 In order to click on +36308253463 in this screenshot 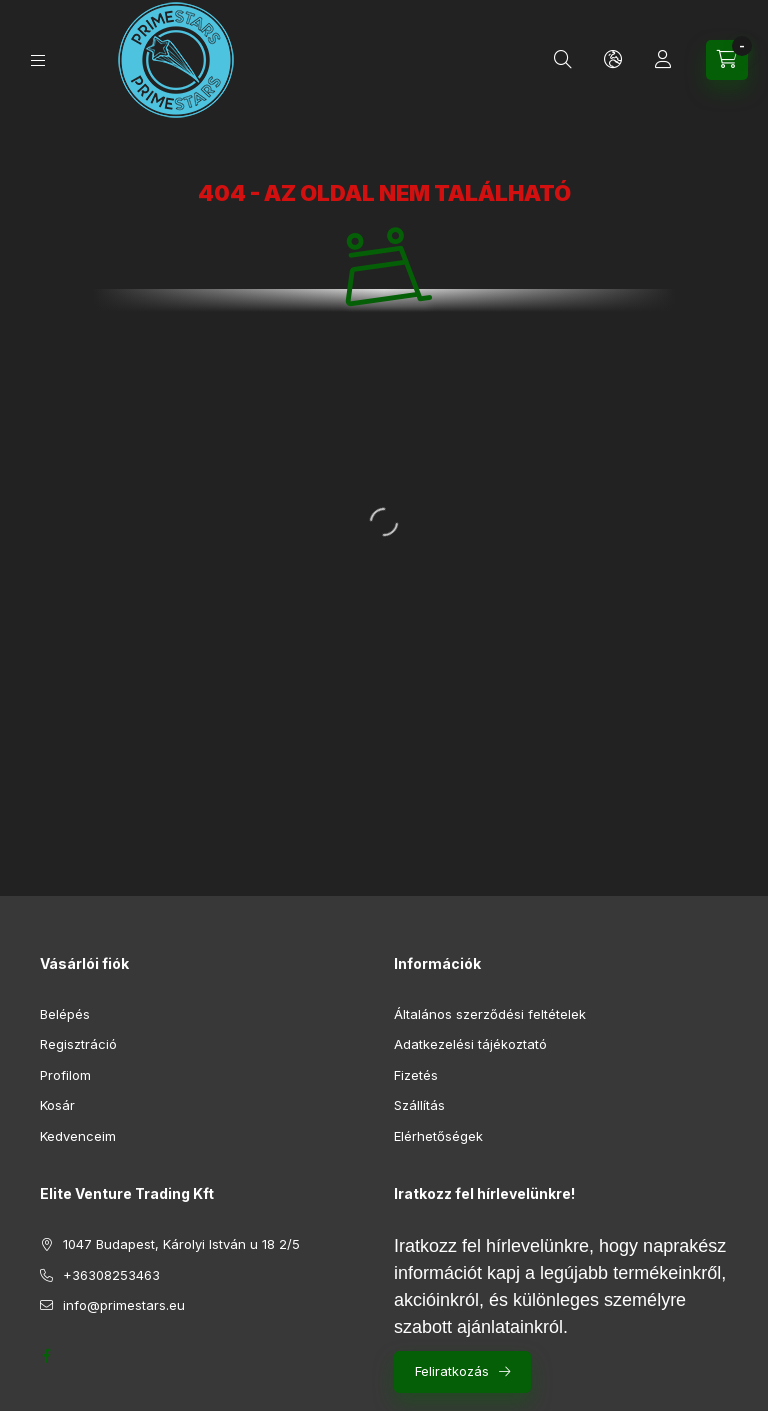, I will do `click(111, 1275)`.